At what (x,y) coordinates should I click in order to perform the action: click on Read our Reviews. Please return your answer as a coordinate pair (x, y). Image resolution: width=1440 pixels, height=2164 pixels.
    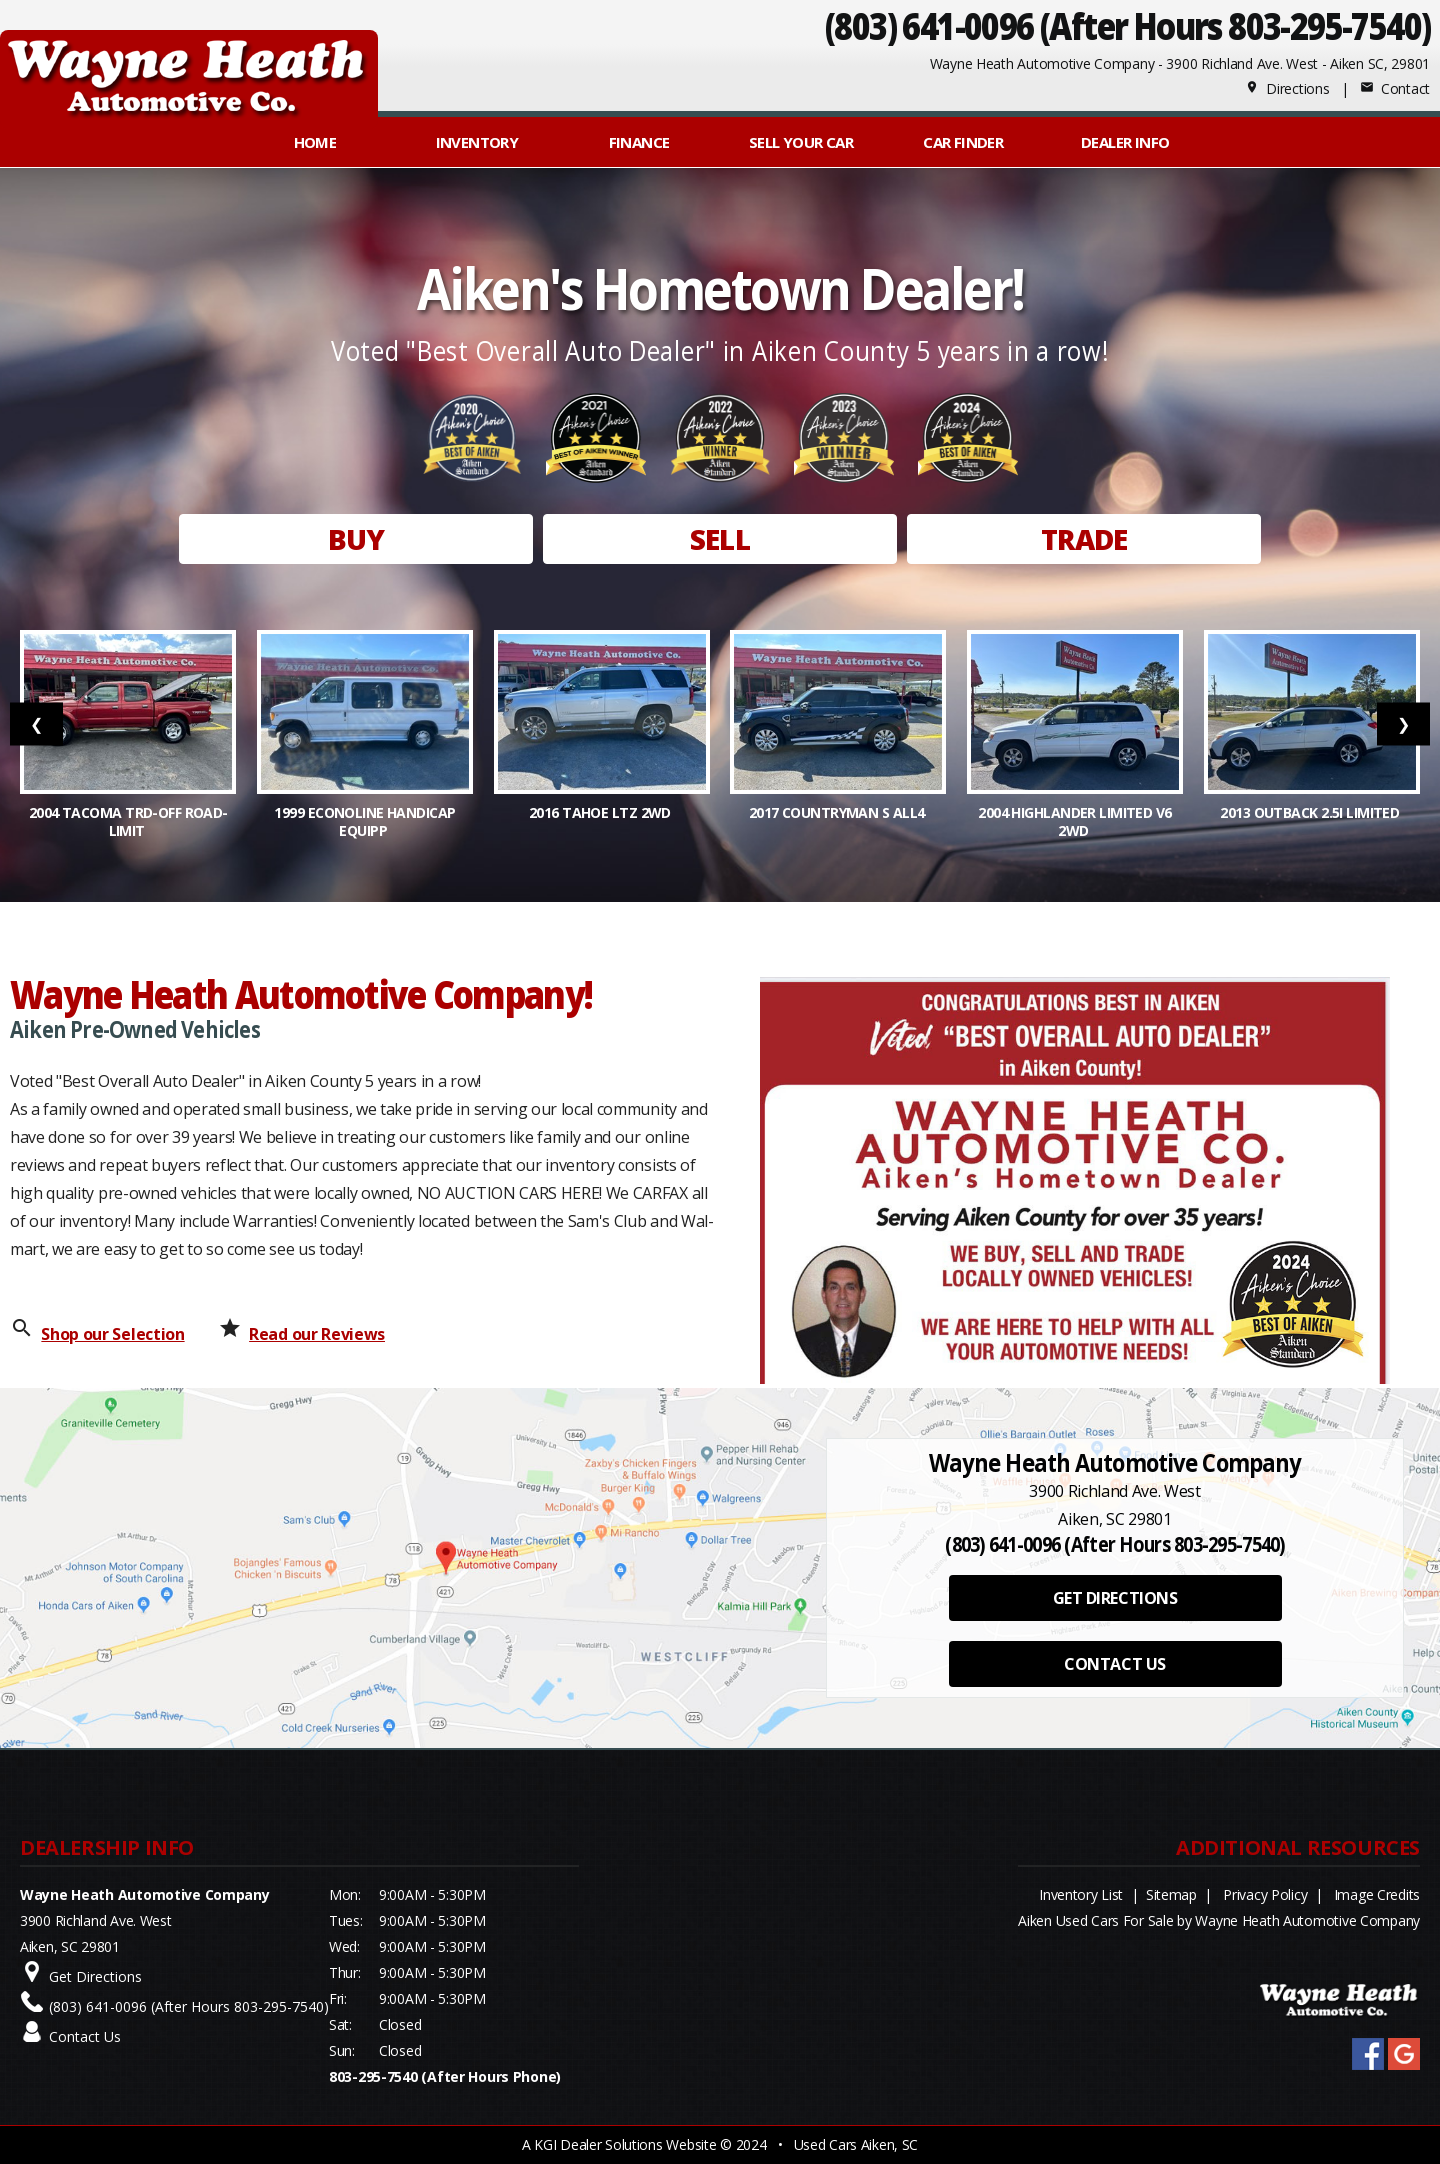
    Looking at the image, I should click on (317, 1334).